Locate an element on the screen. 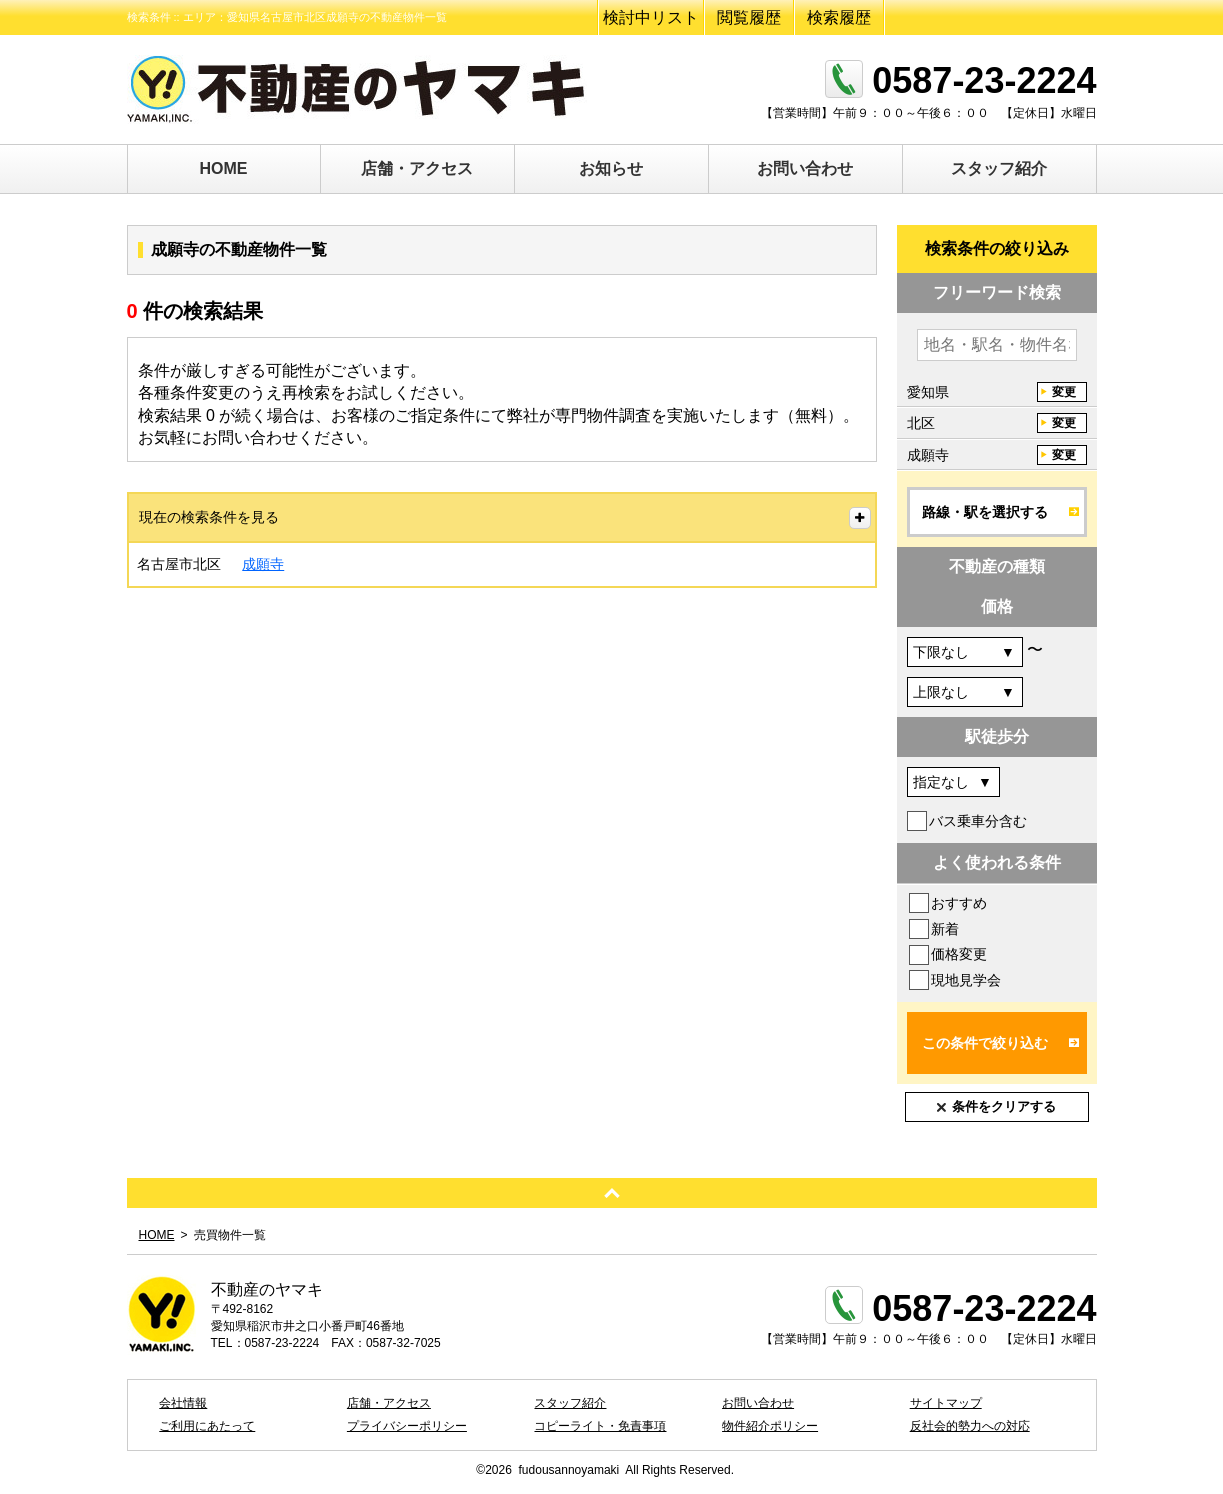 The width and height of the screenshot is (1223, 1494). 現地見学会 is located at coordinates (966, 980).